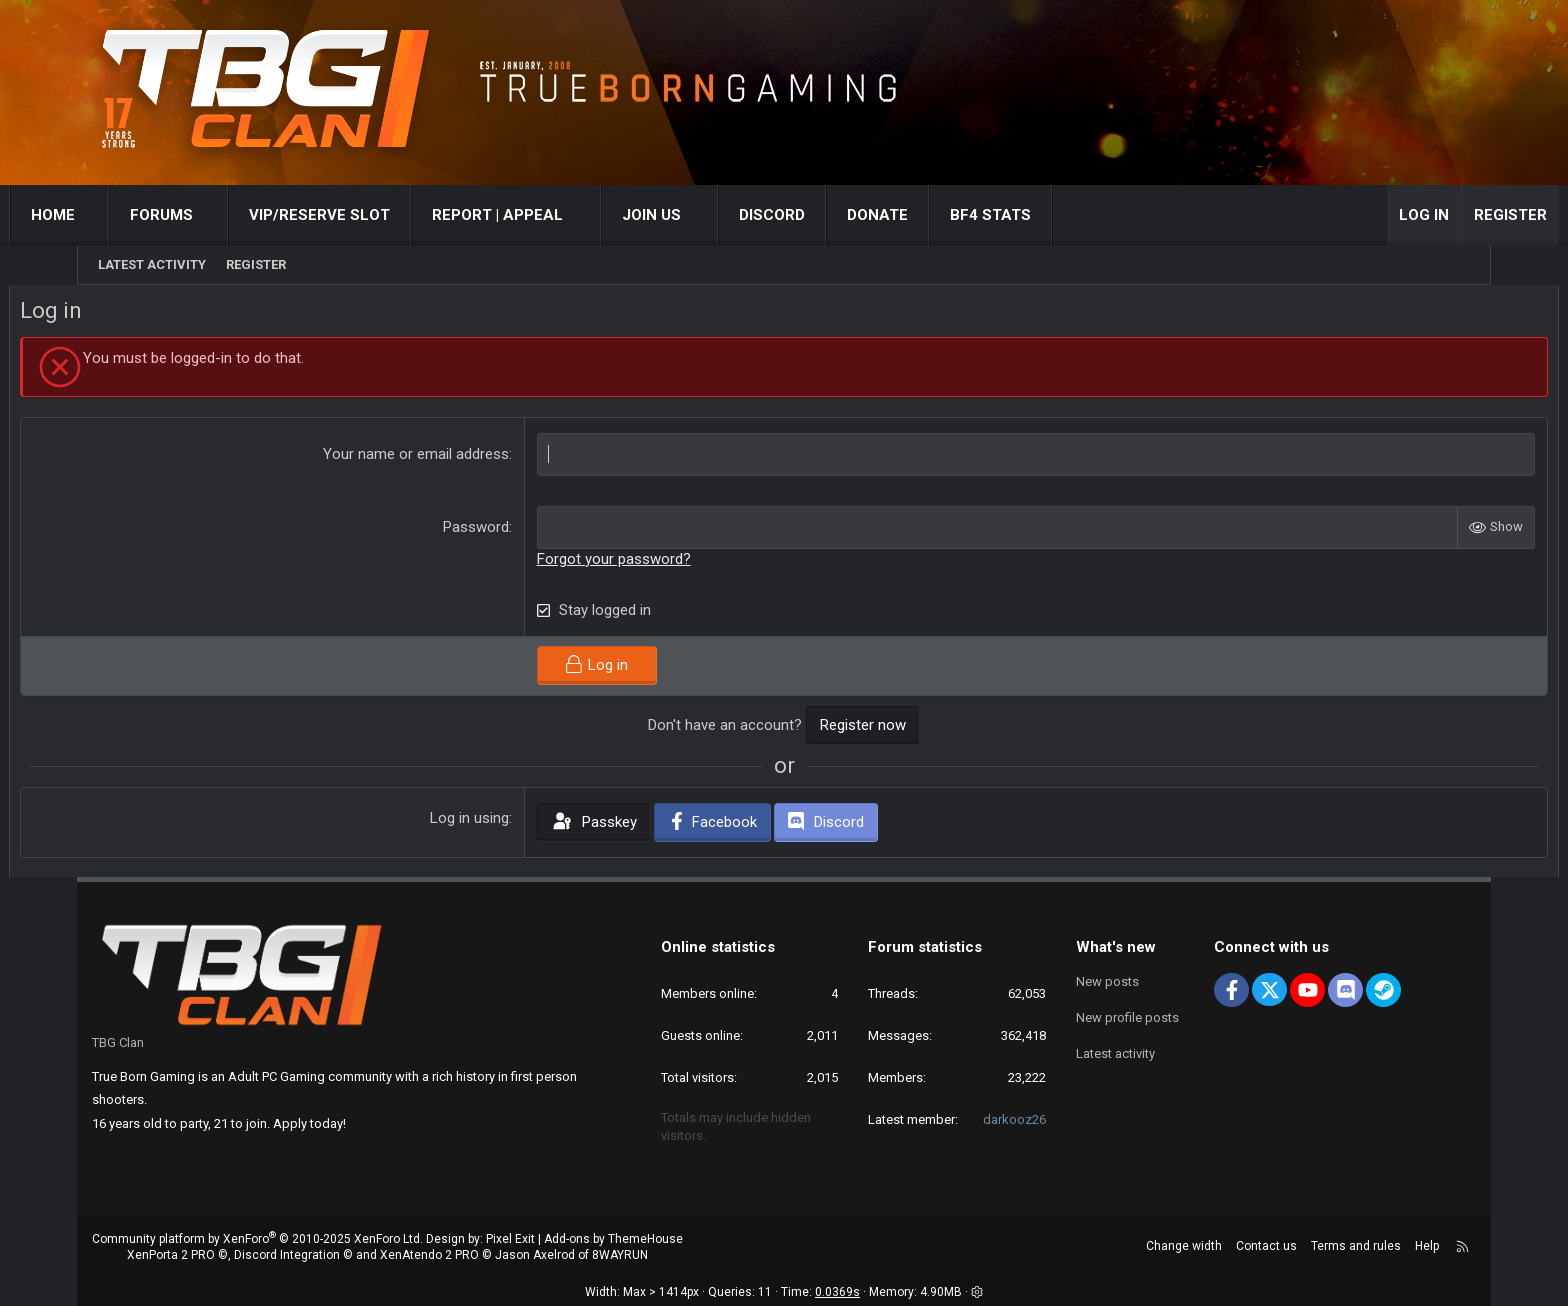 This screenshot has width=1568, height=1306. Describe the element at coordinates (388, 215) in the screenshot. I see `VIP/RESERVE SLOT` at that location.